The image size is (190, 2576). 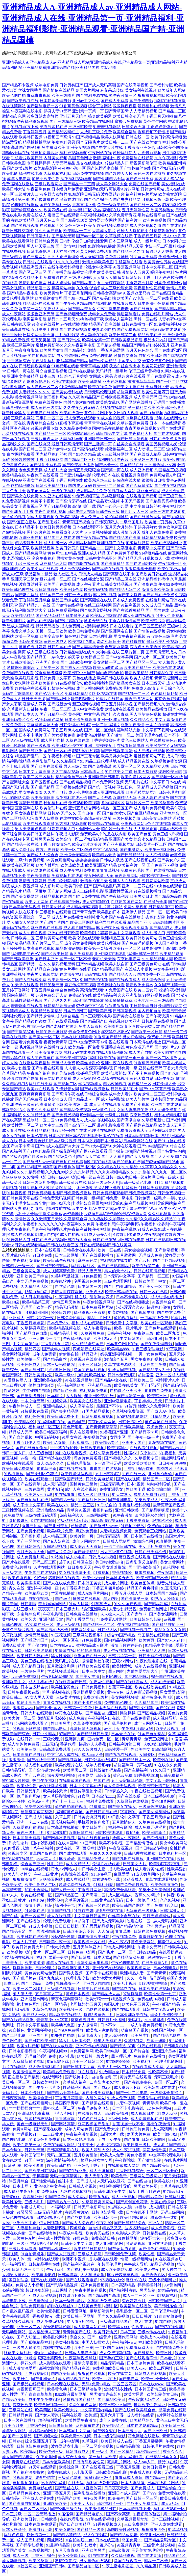 What do you see at coordinates (44, 1354) in the screenshot?
I see `成年人免费看` at bounding box center [44, 1354].